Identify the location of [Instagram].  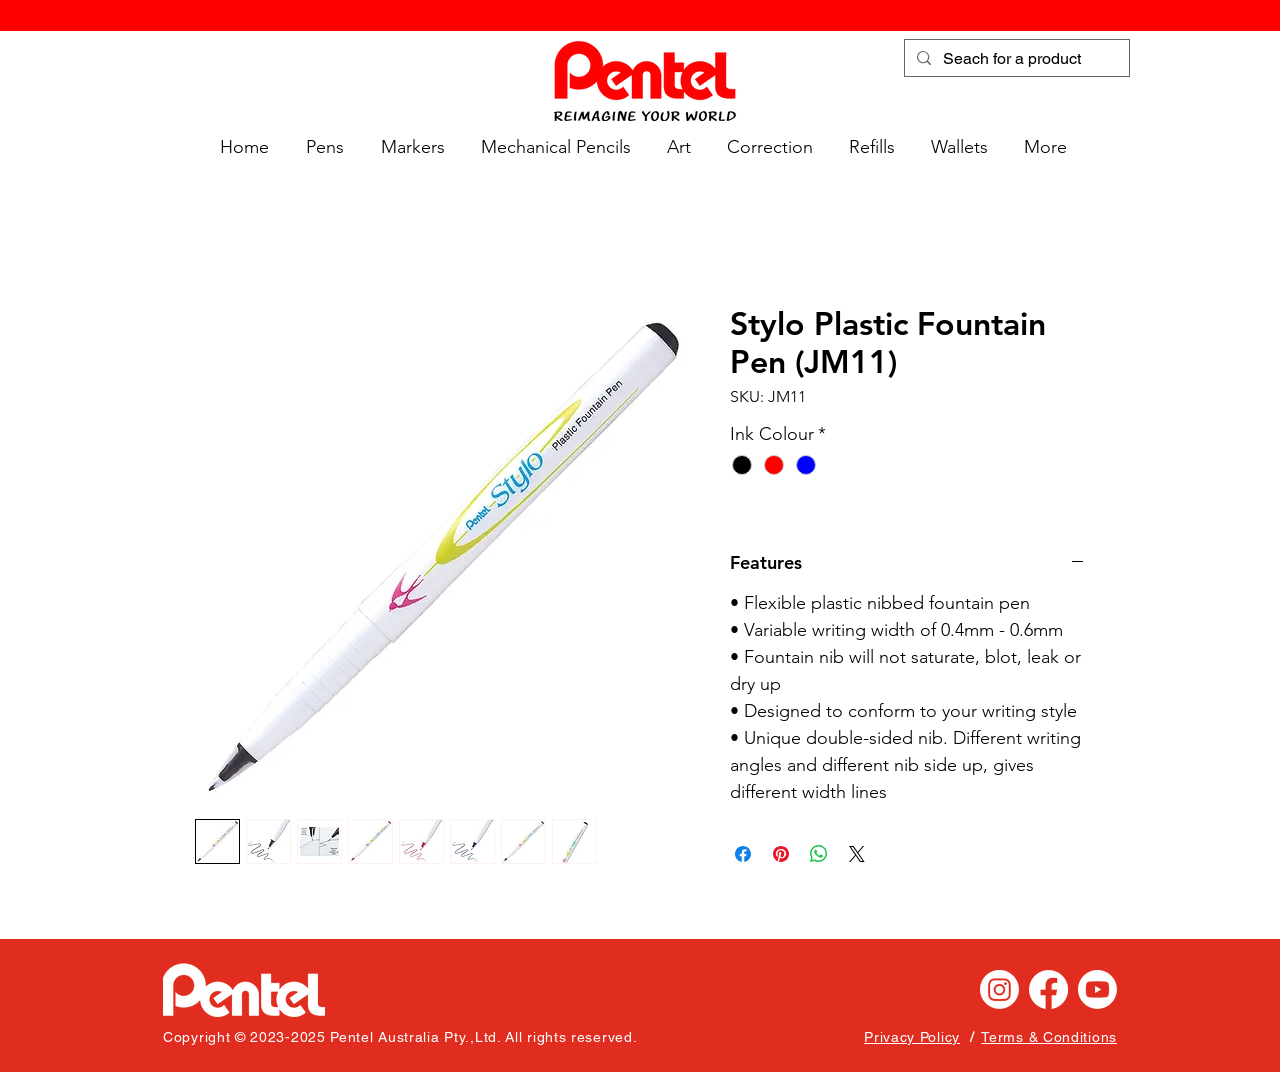
(999, 989).